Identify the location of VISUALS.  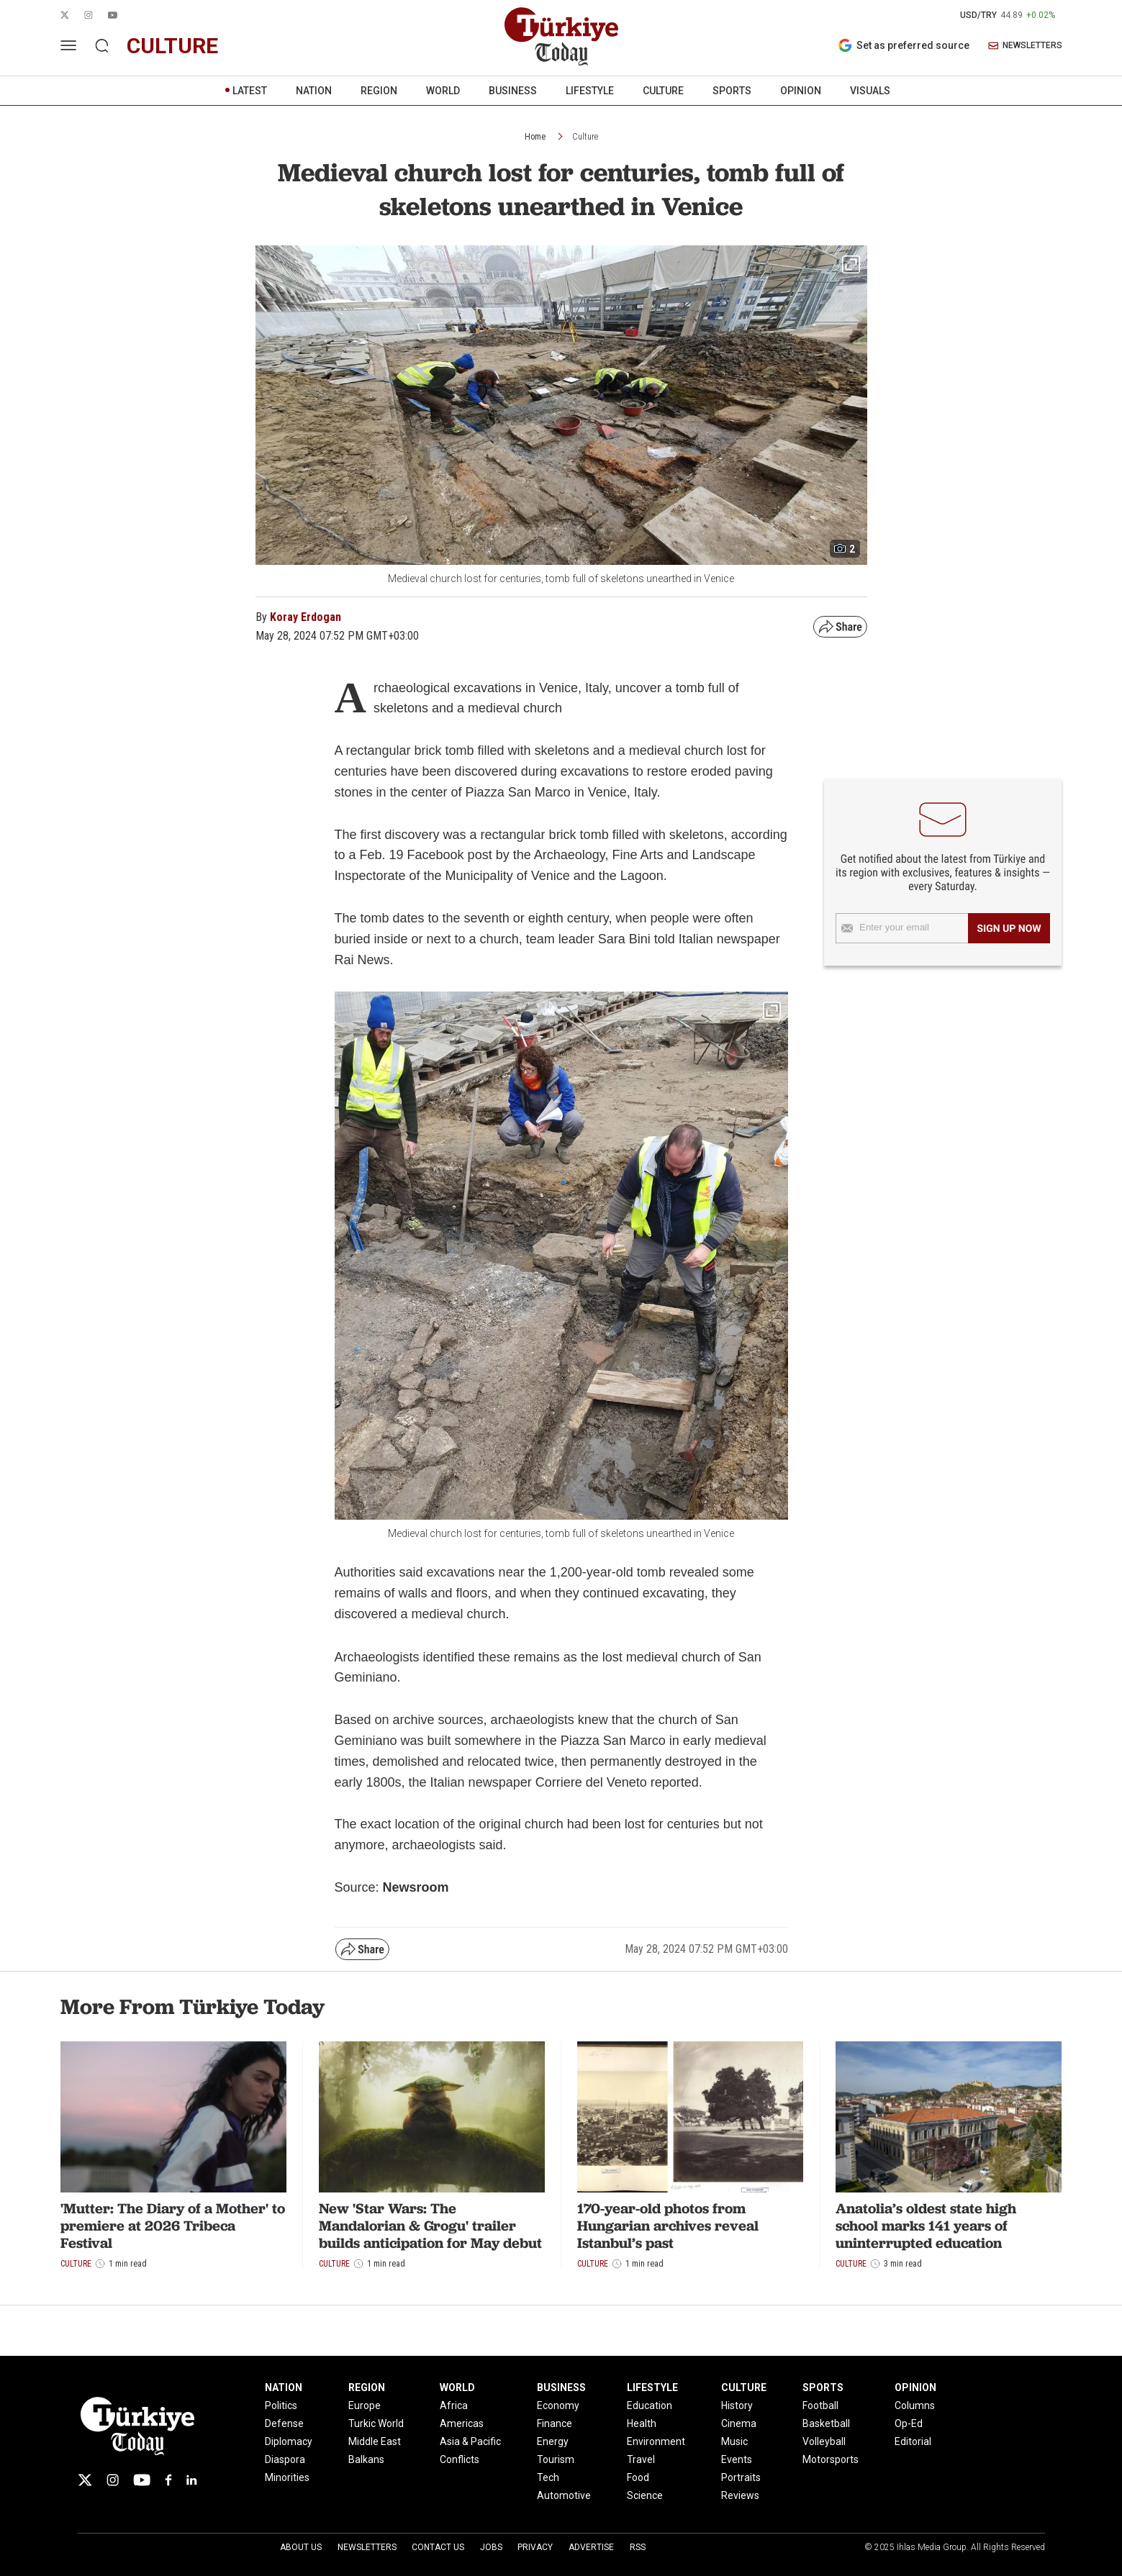
(870, 90).